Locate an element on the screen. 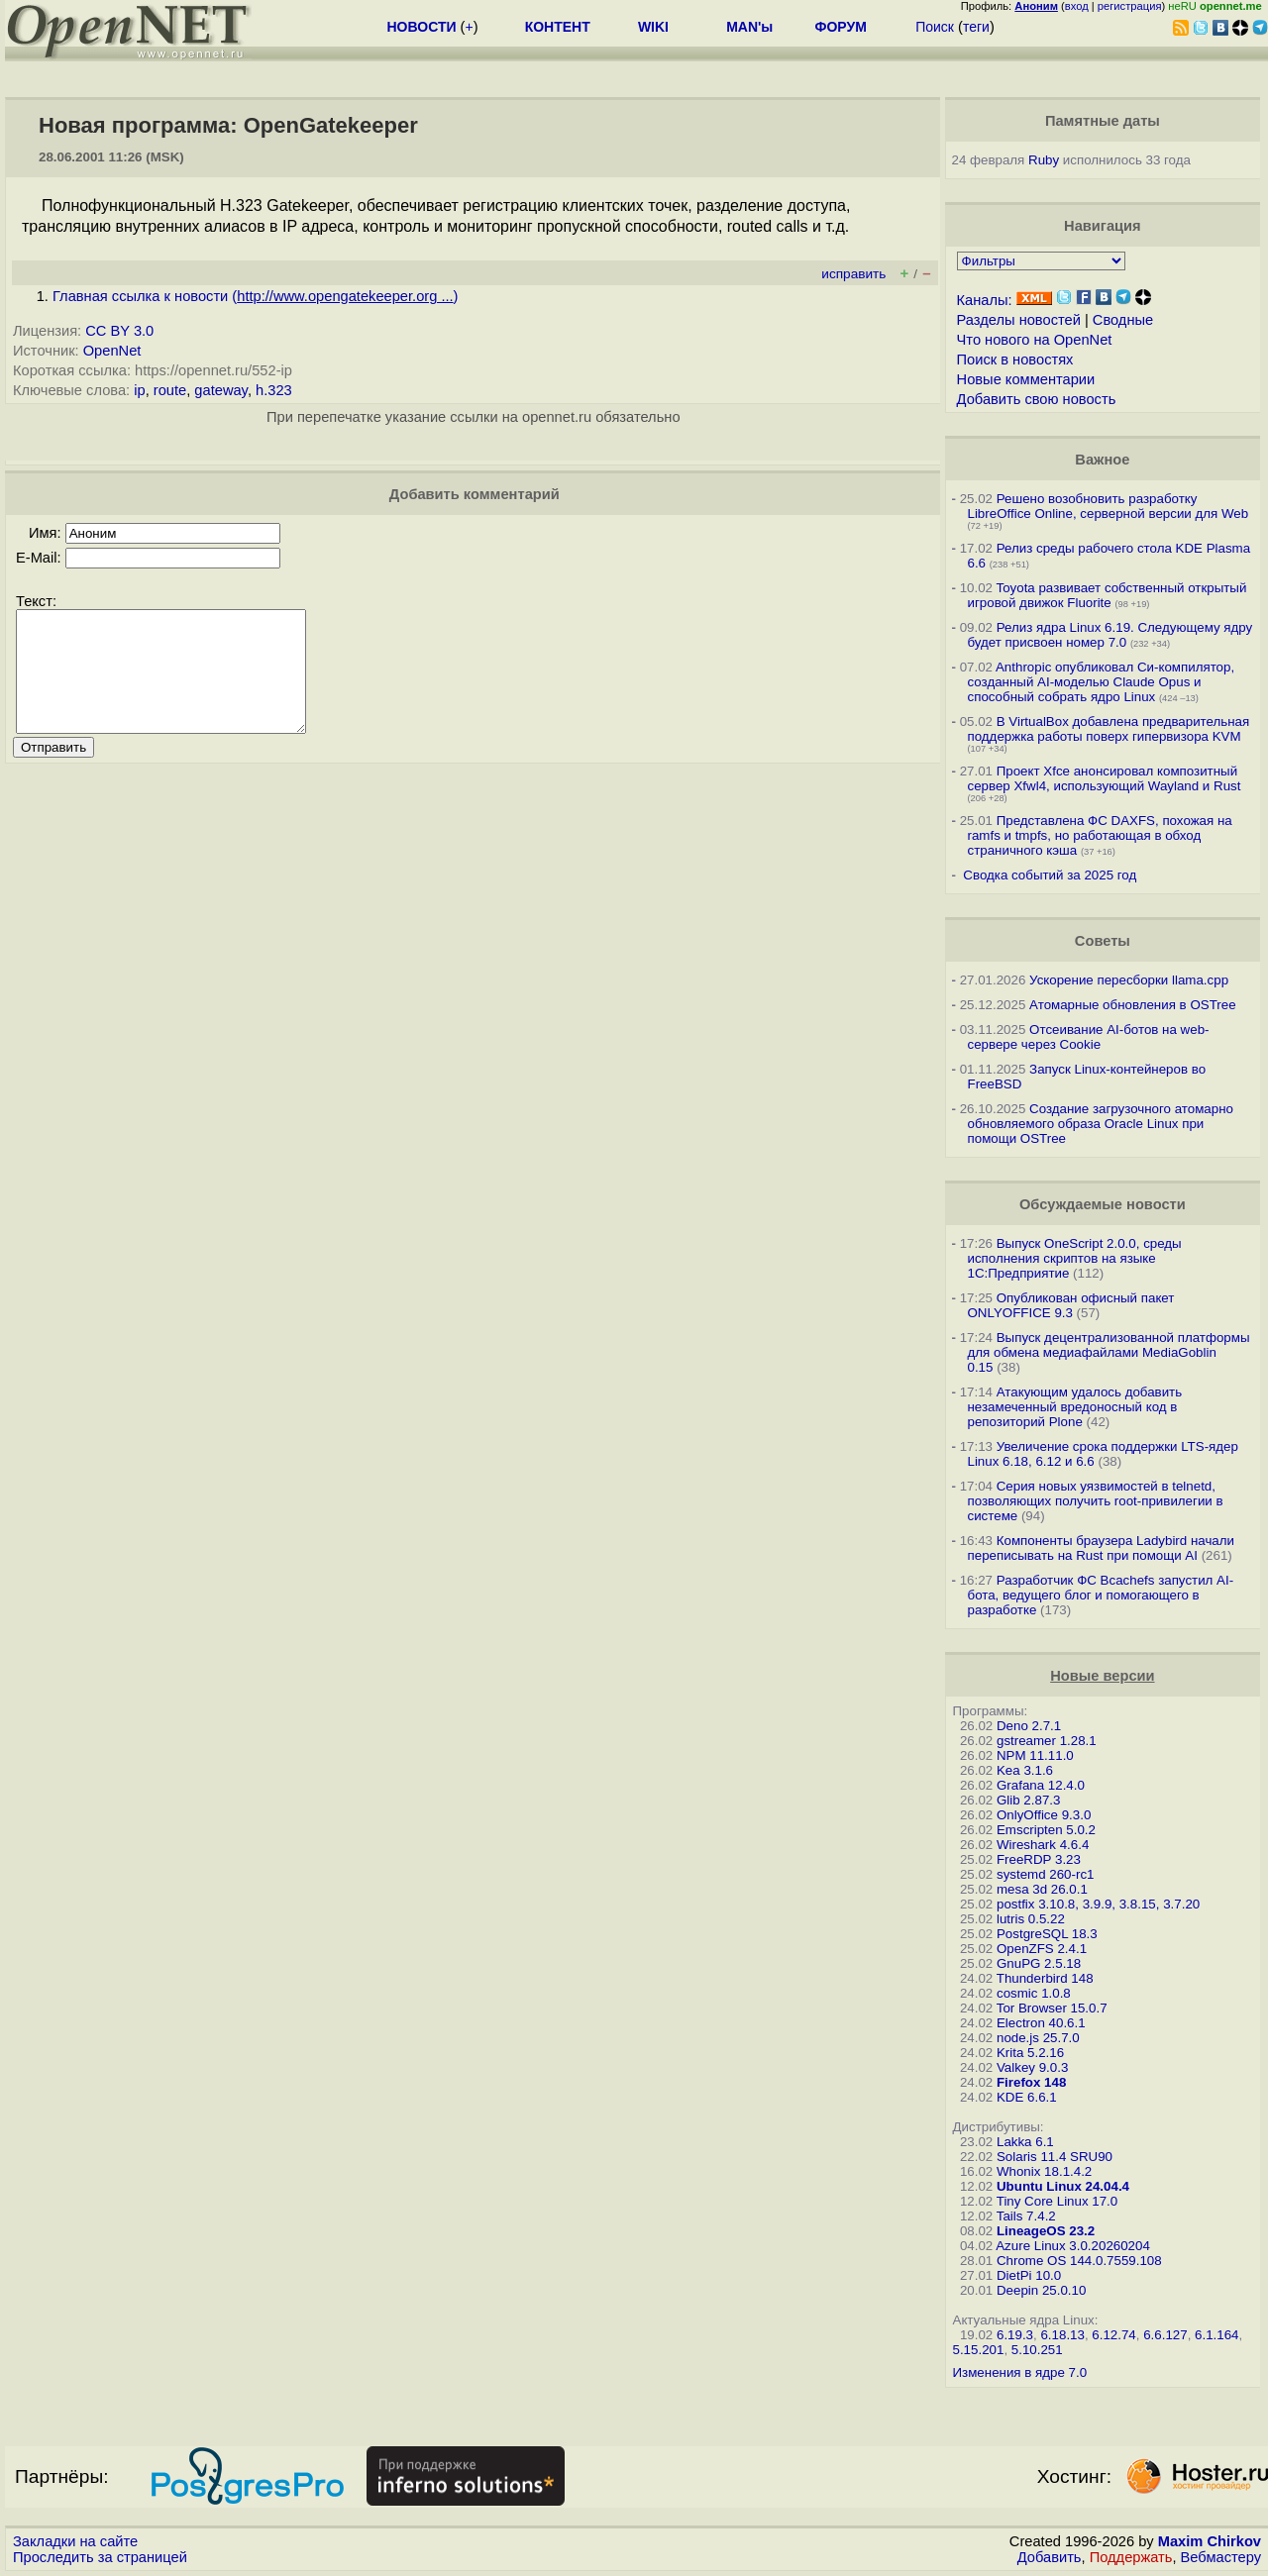  OpenNet is located at coordinates (112, 351).